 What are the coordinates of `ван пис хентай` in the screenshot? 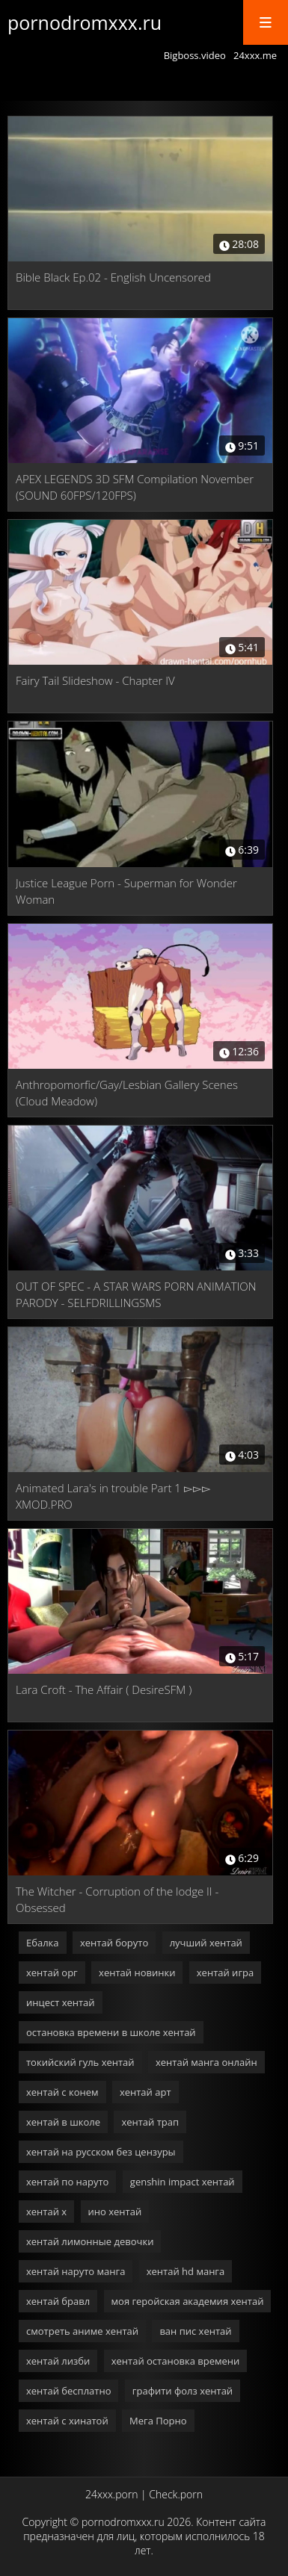 It's located at (195, 2331).